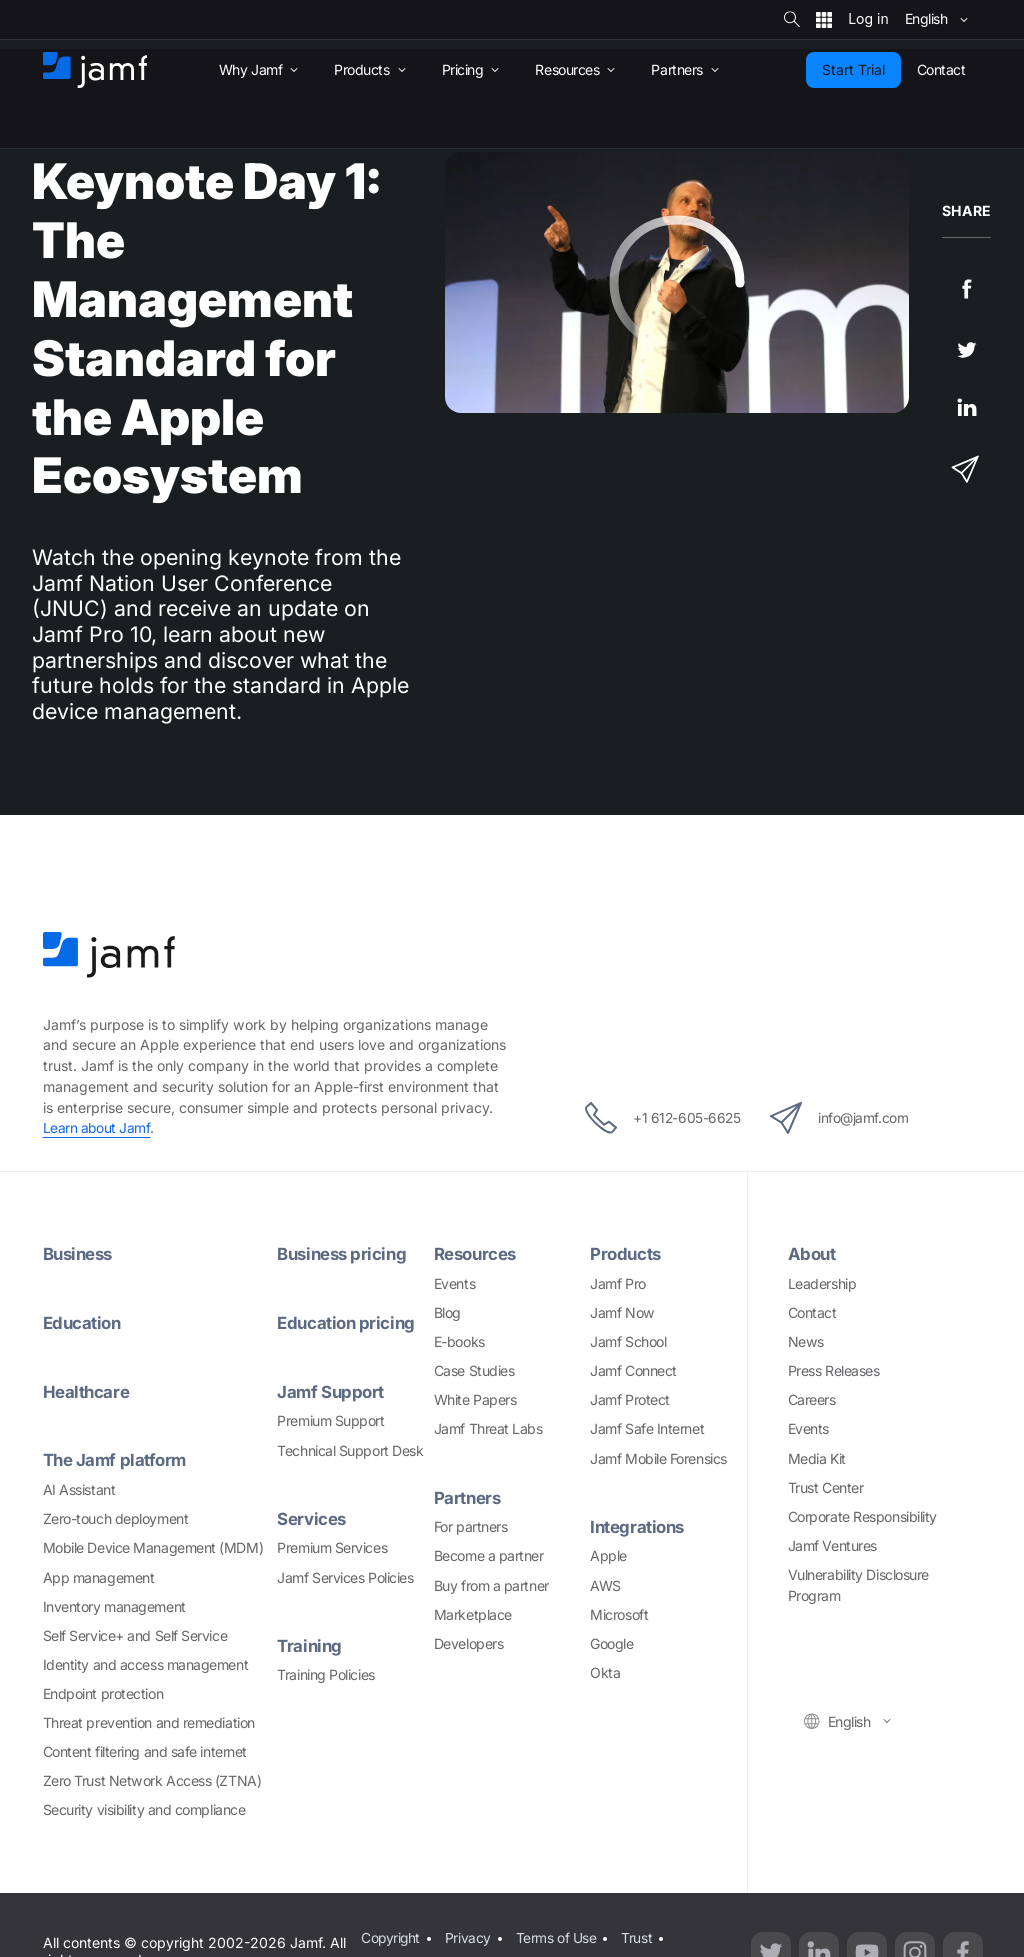 This screenshot has width=1024, height=1957. What do you see at coordinates (658, 1458) in the screenshot?
I see `Jamf Mobile Forensics` at bounding box center [658, 1458].